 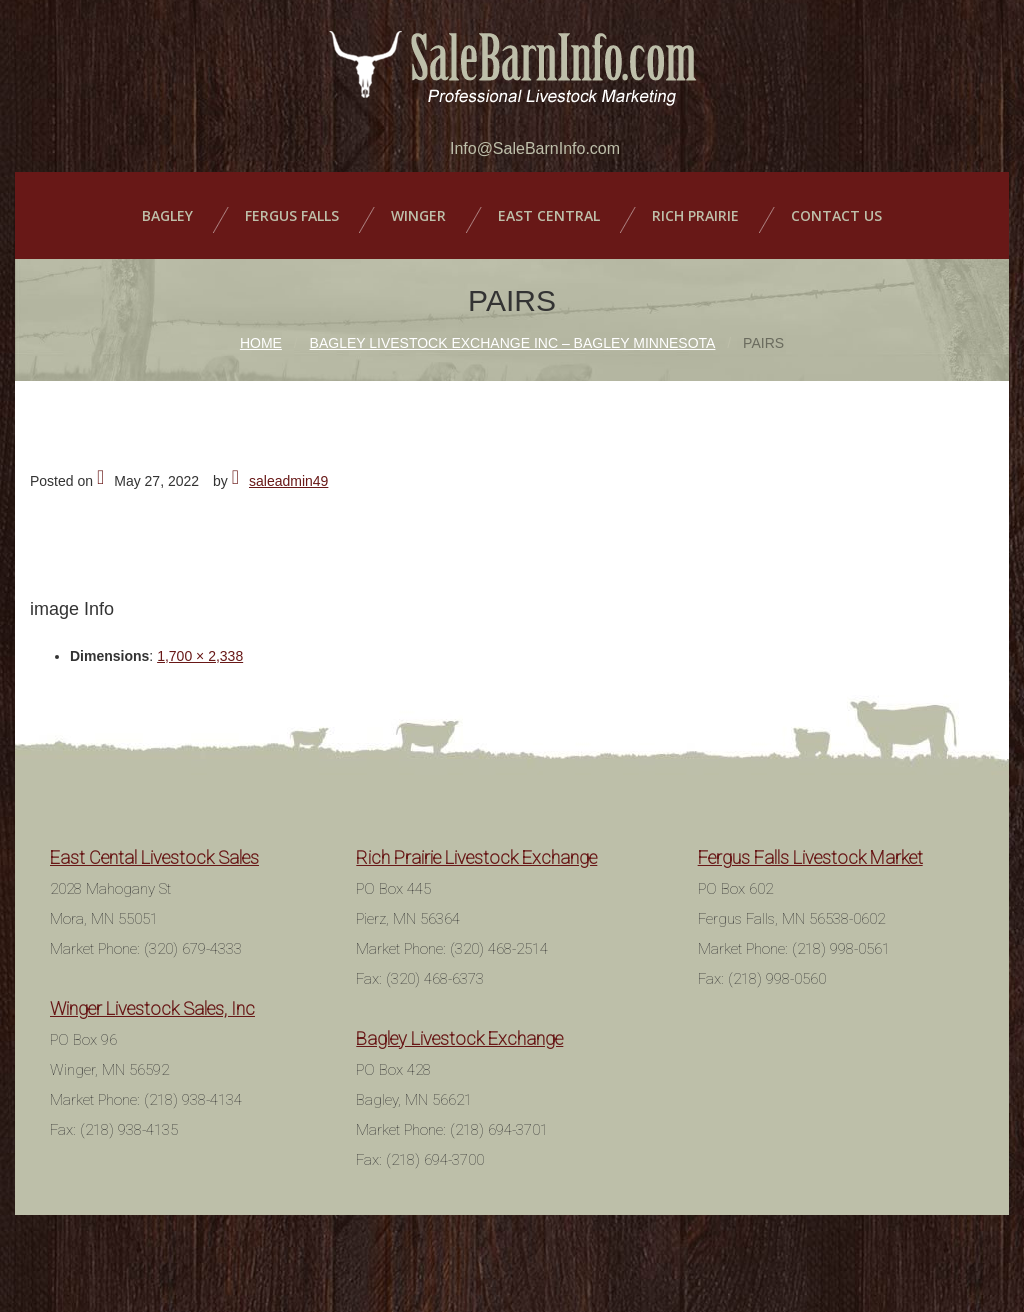 What do you see at coordinates (200, 656) in the screenshot?
I see `1,700 × 2,338` at bounding box center [200, 656].